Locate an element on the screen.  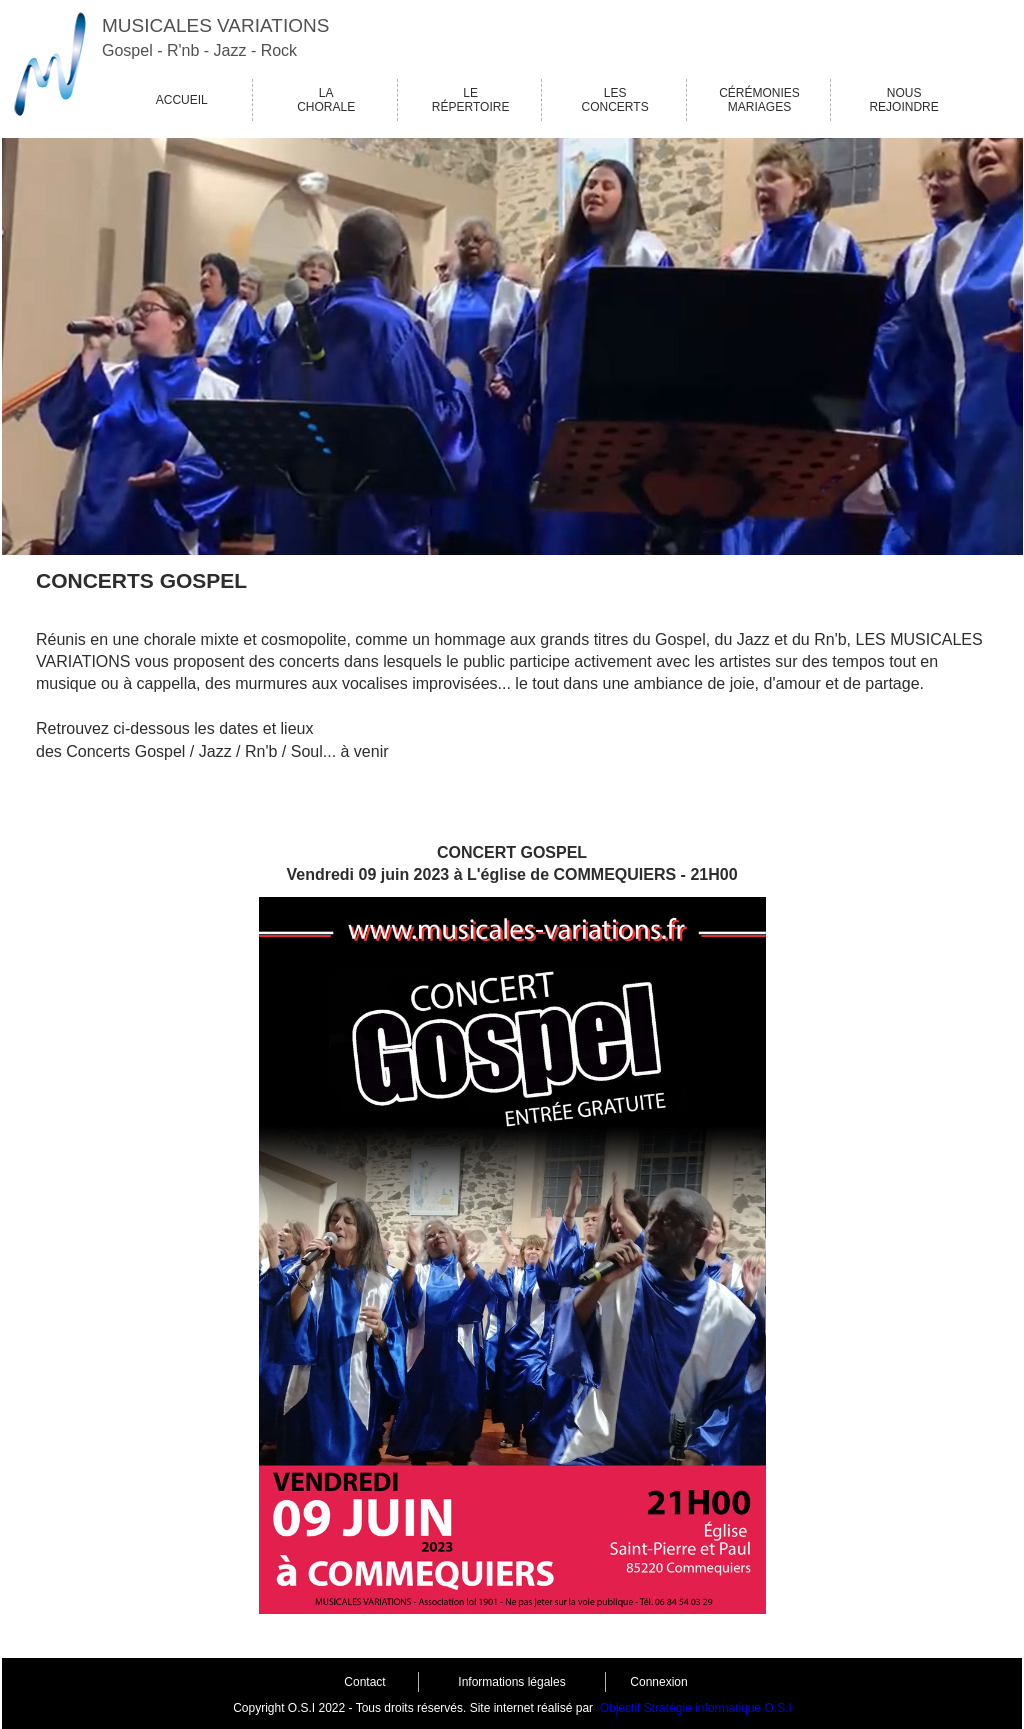
Informations légales is located at coordinates (511, 1682).